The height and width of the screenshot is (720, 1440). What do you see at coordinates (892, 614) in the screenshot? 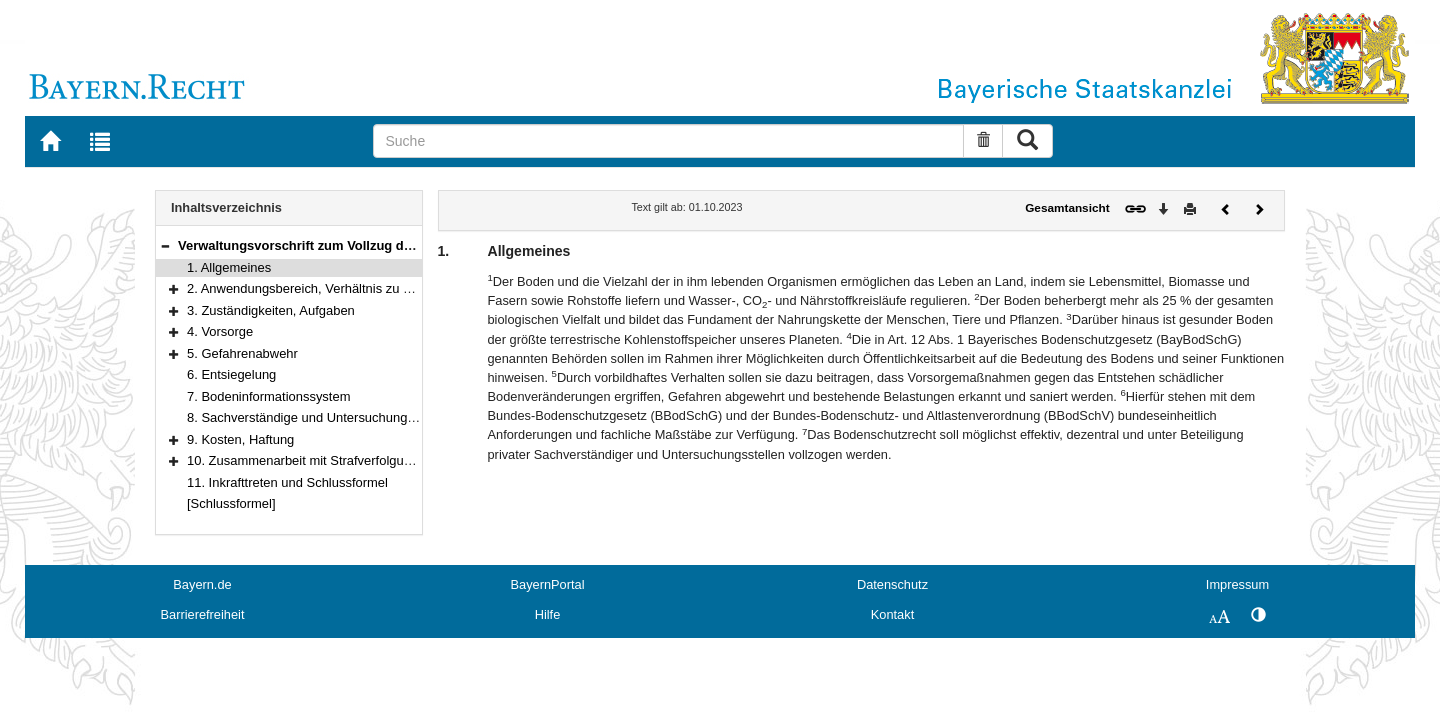
I see `Kontakt` at bounding box center [892, 614].